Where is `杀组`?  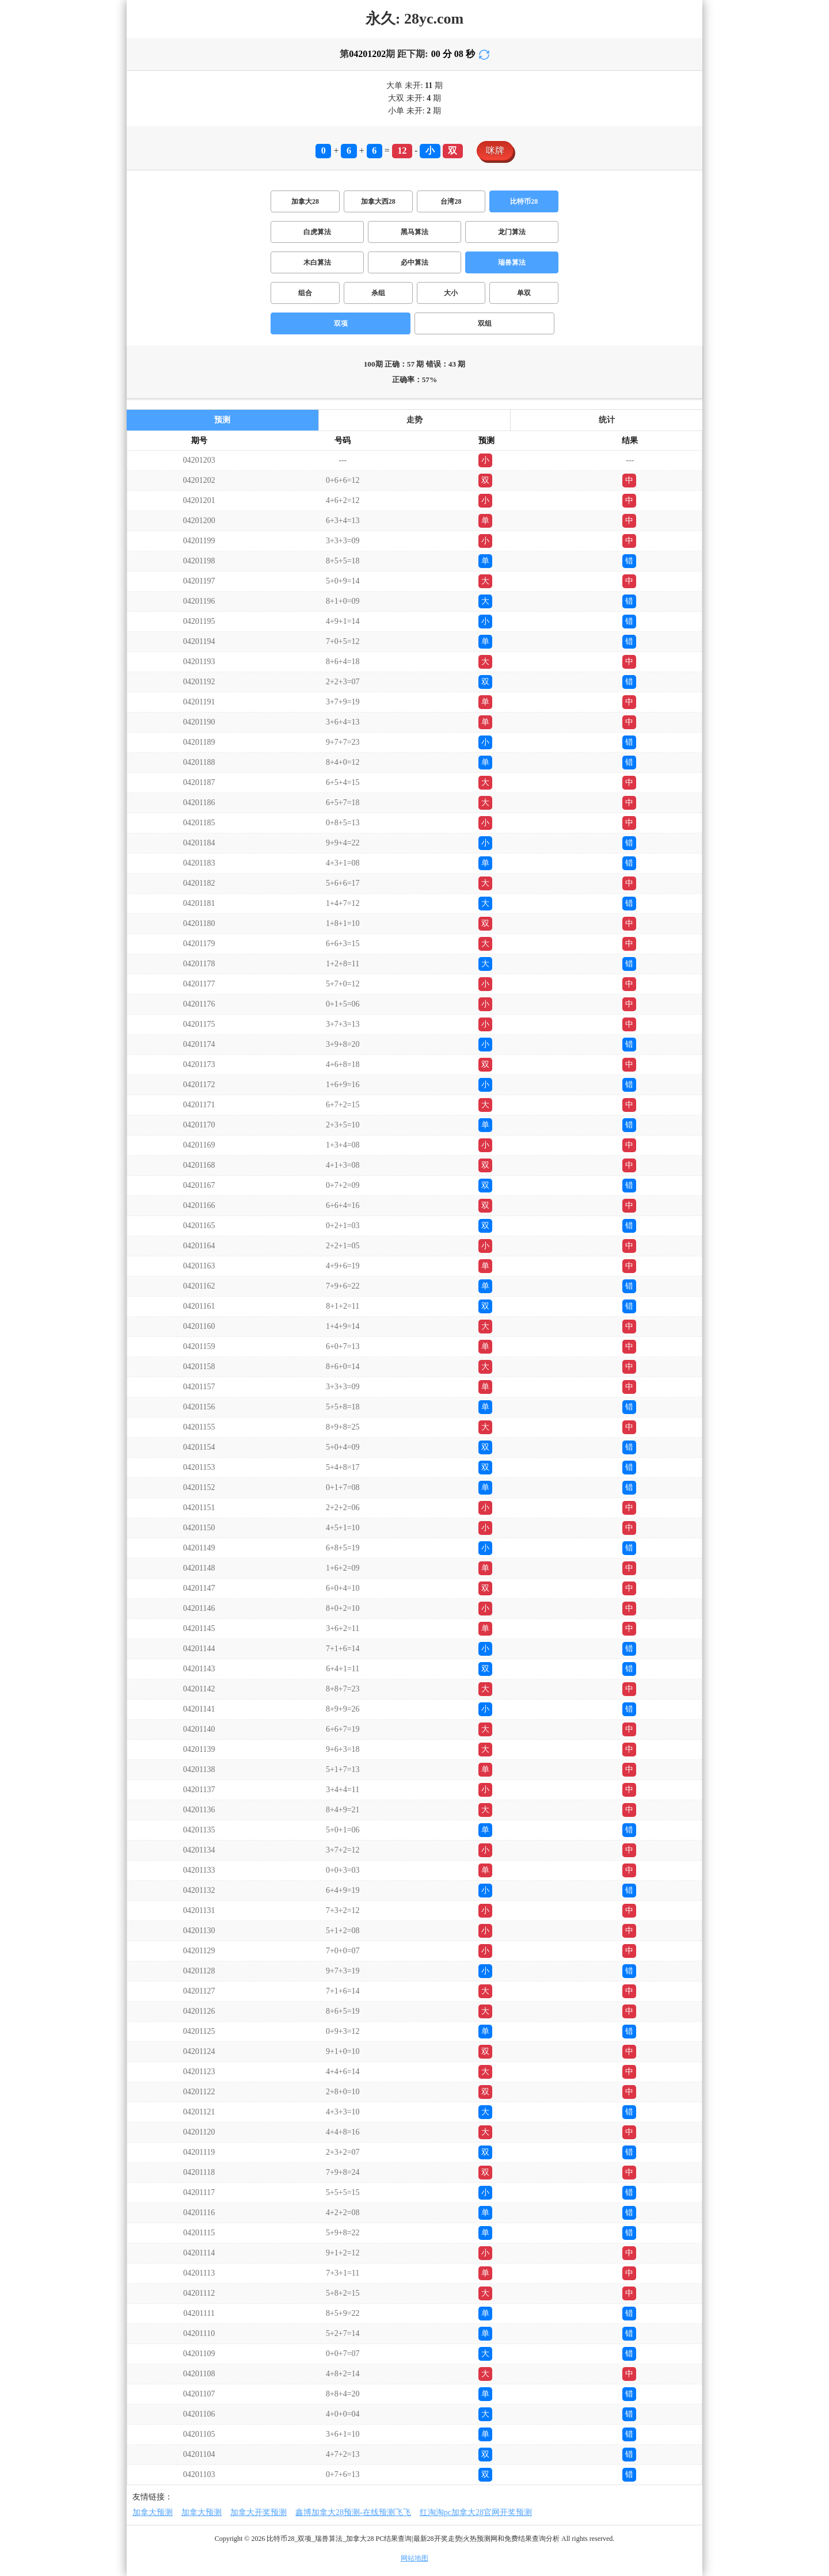 杀组 is located at coordinates (378, 293).